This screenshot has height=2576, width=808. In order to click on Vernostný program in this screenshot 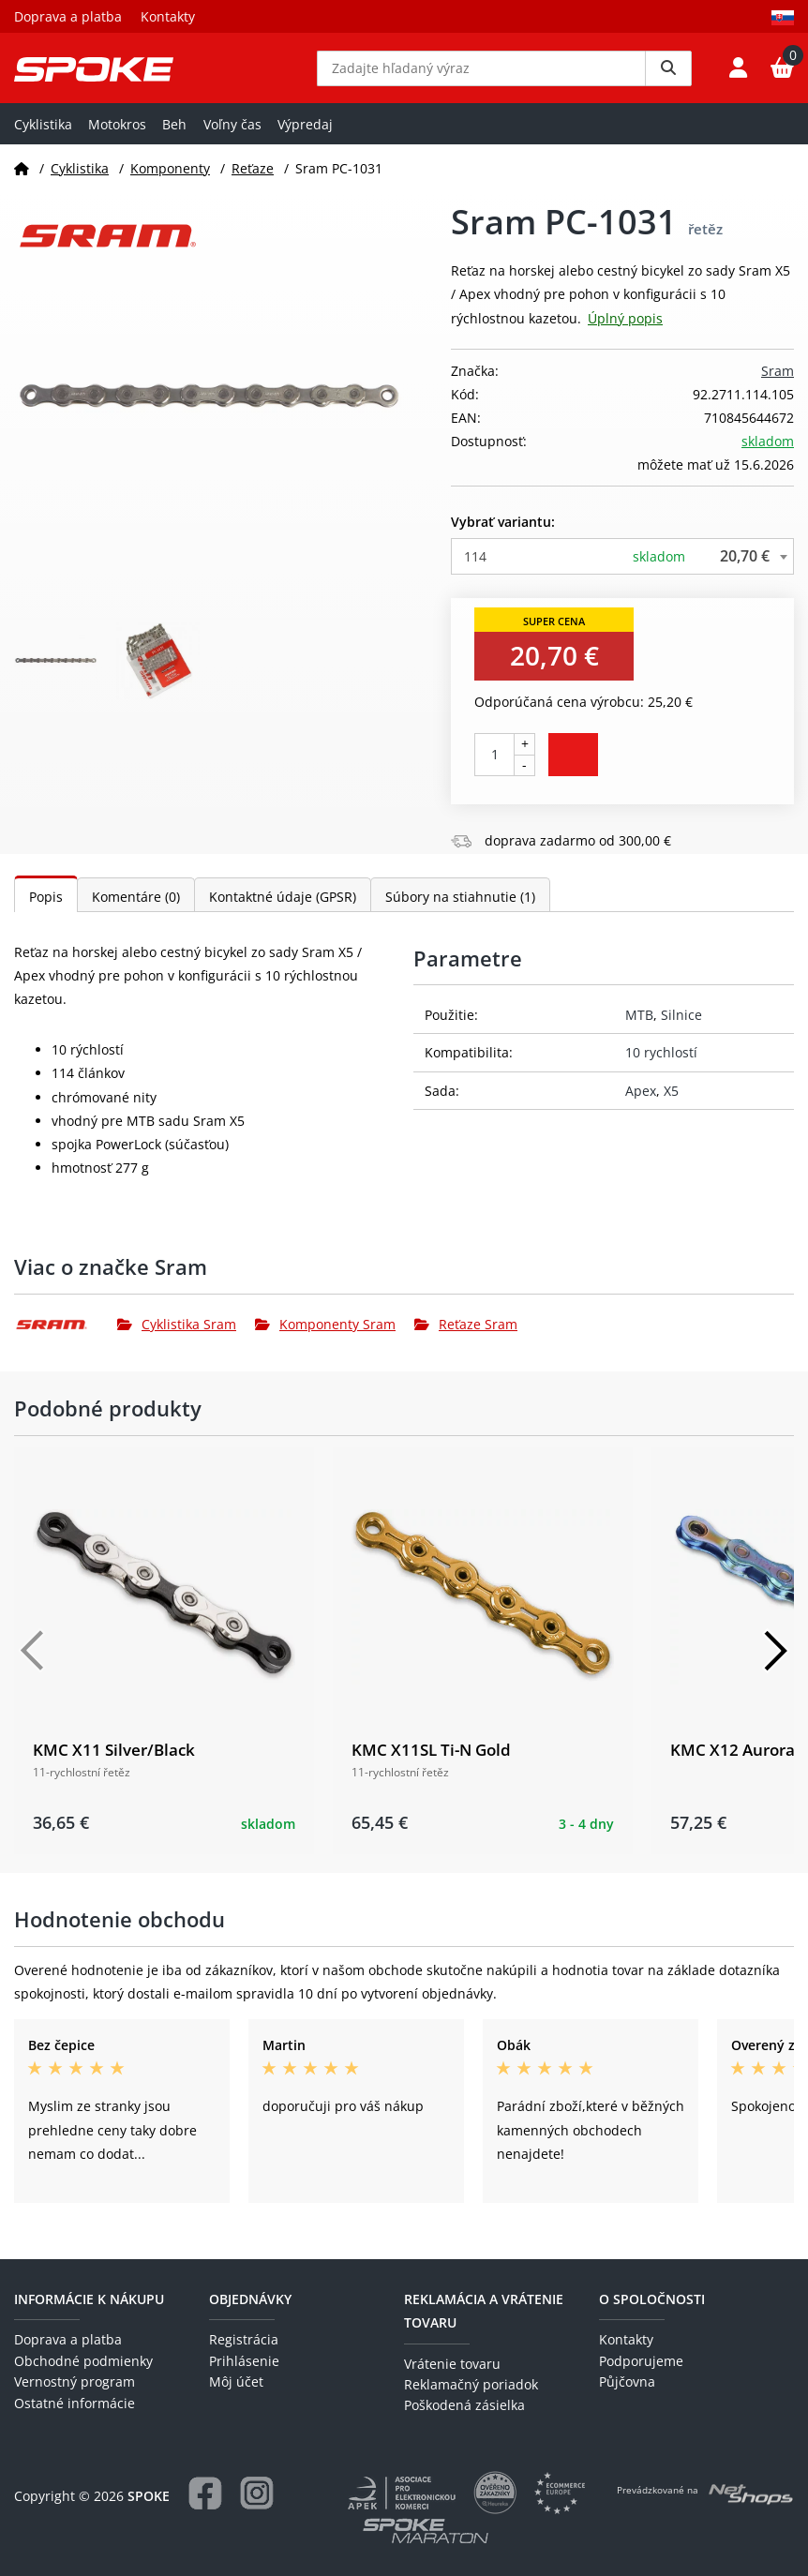, I will do `click(74, 2381)`.